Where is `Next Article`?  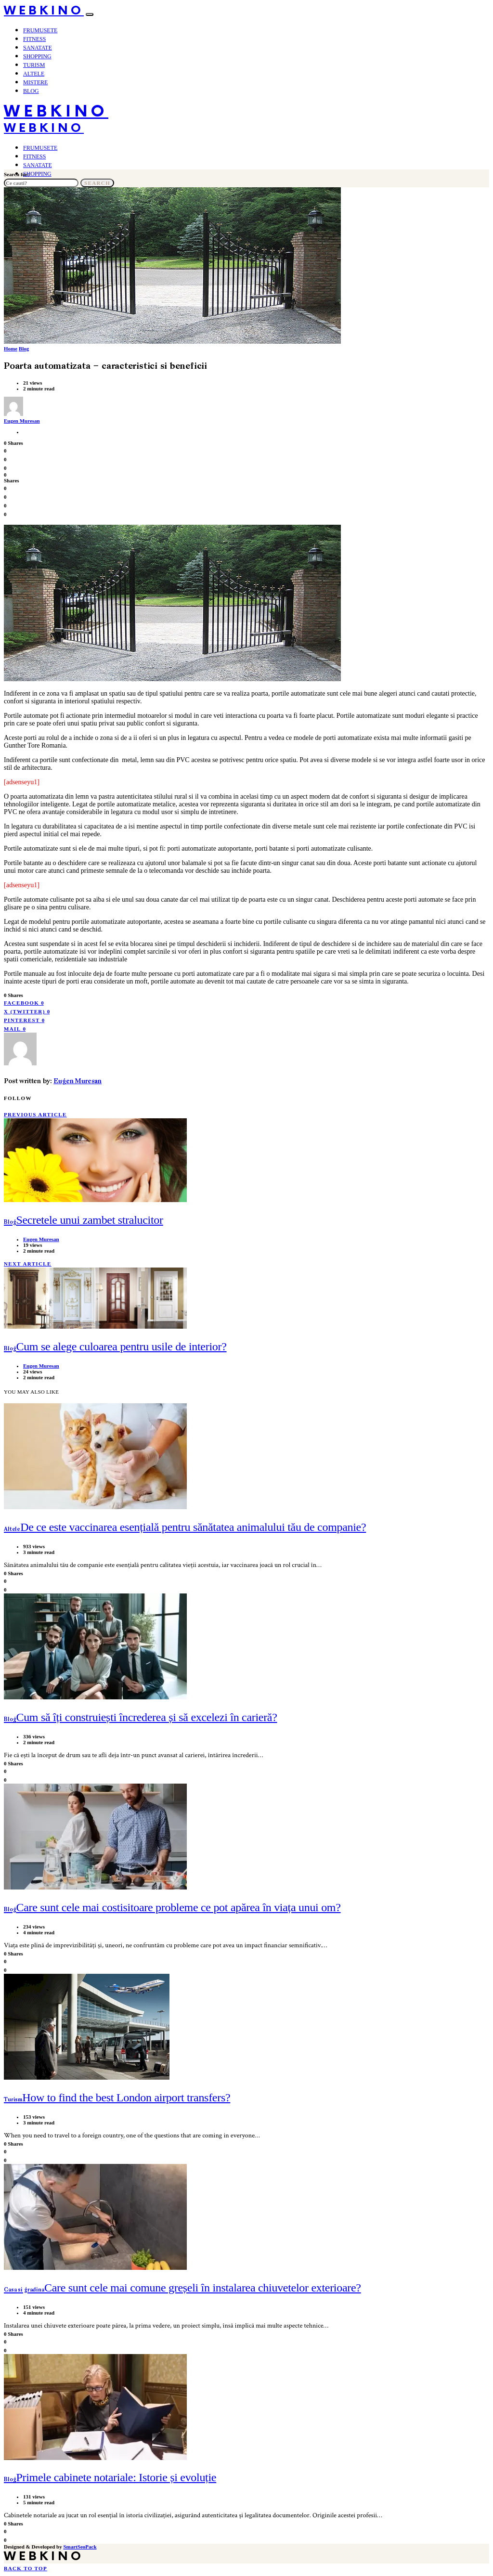 Next Article is located at coordinates (28, 1264).